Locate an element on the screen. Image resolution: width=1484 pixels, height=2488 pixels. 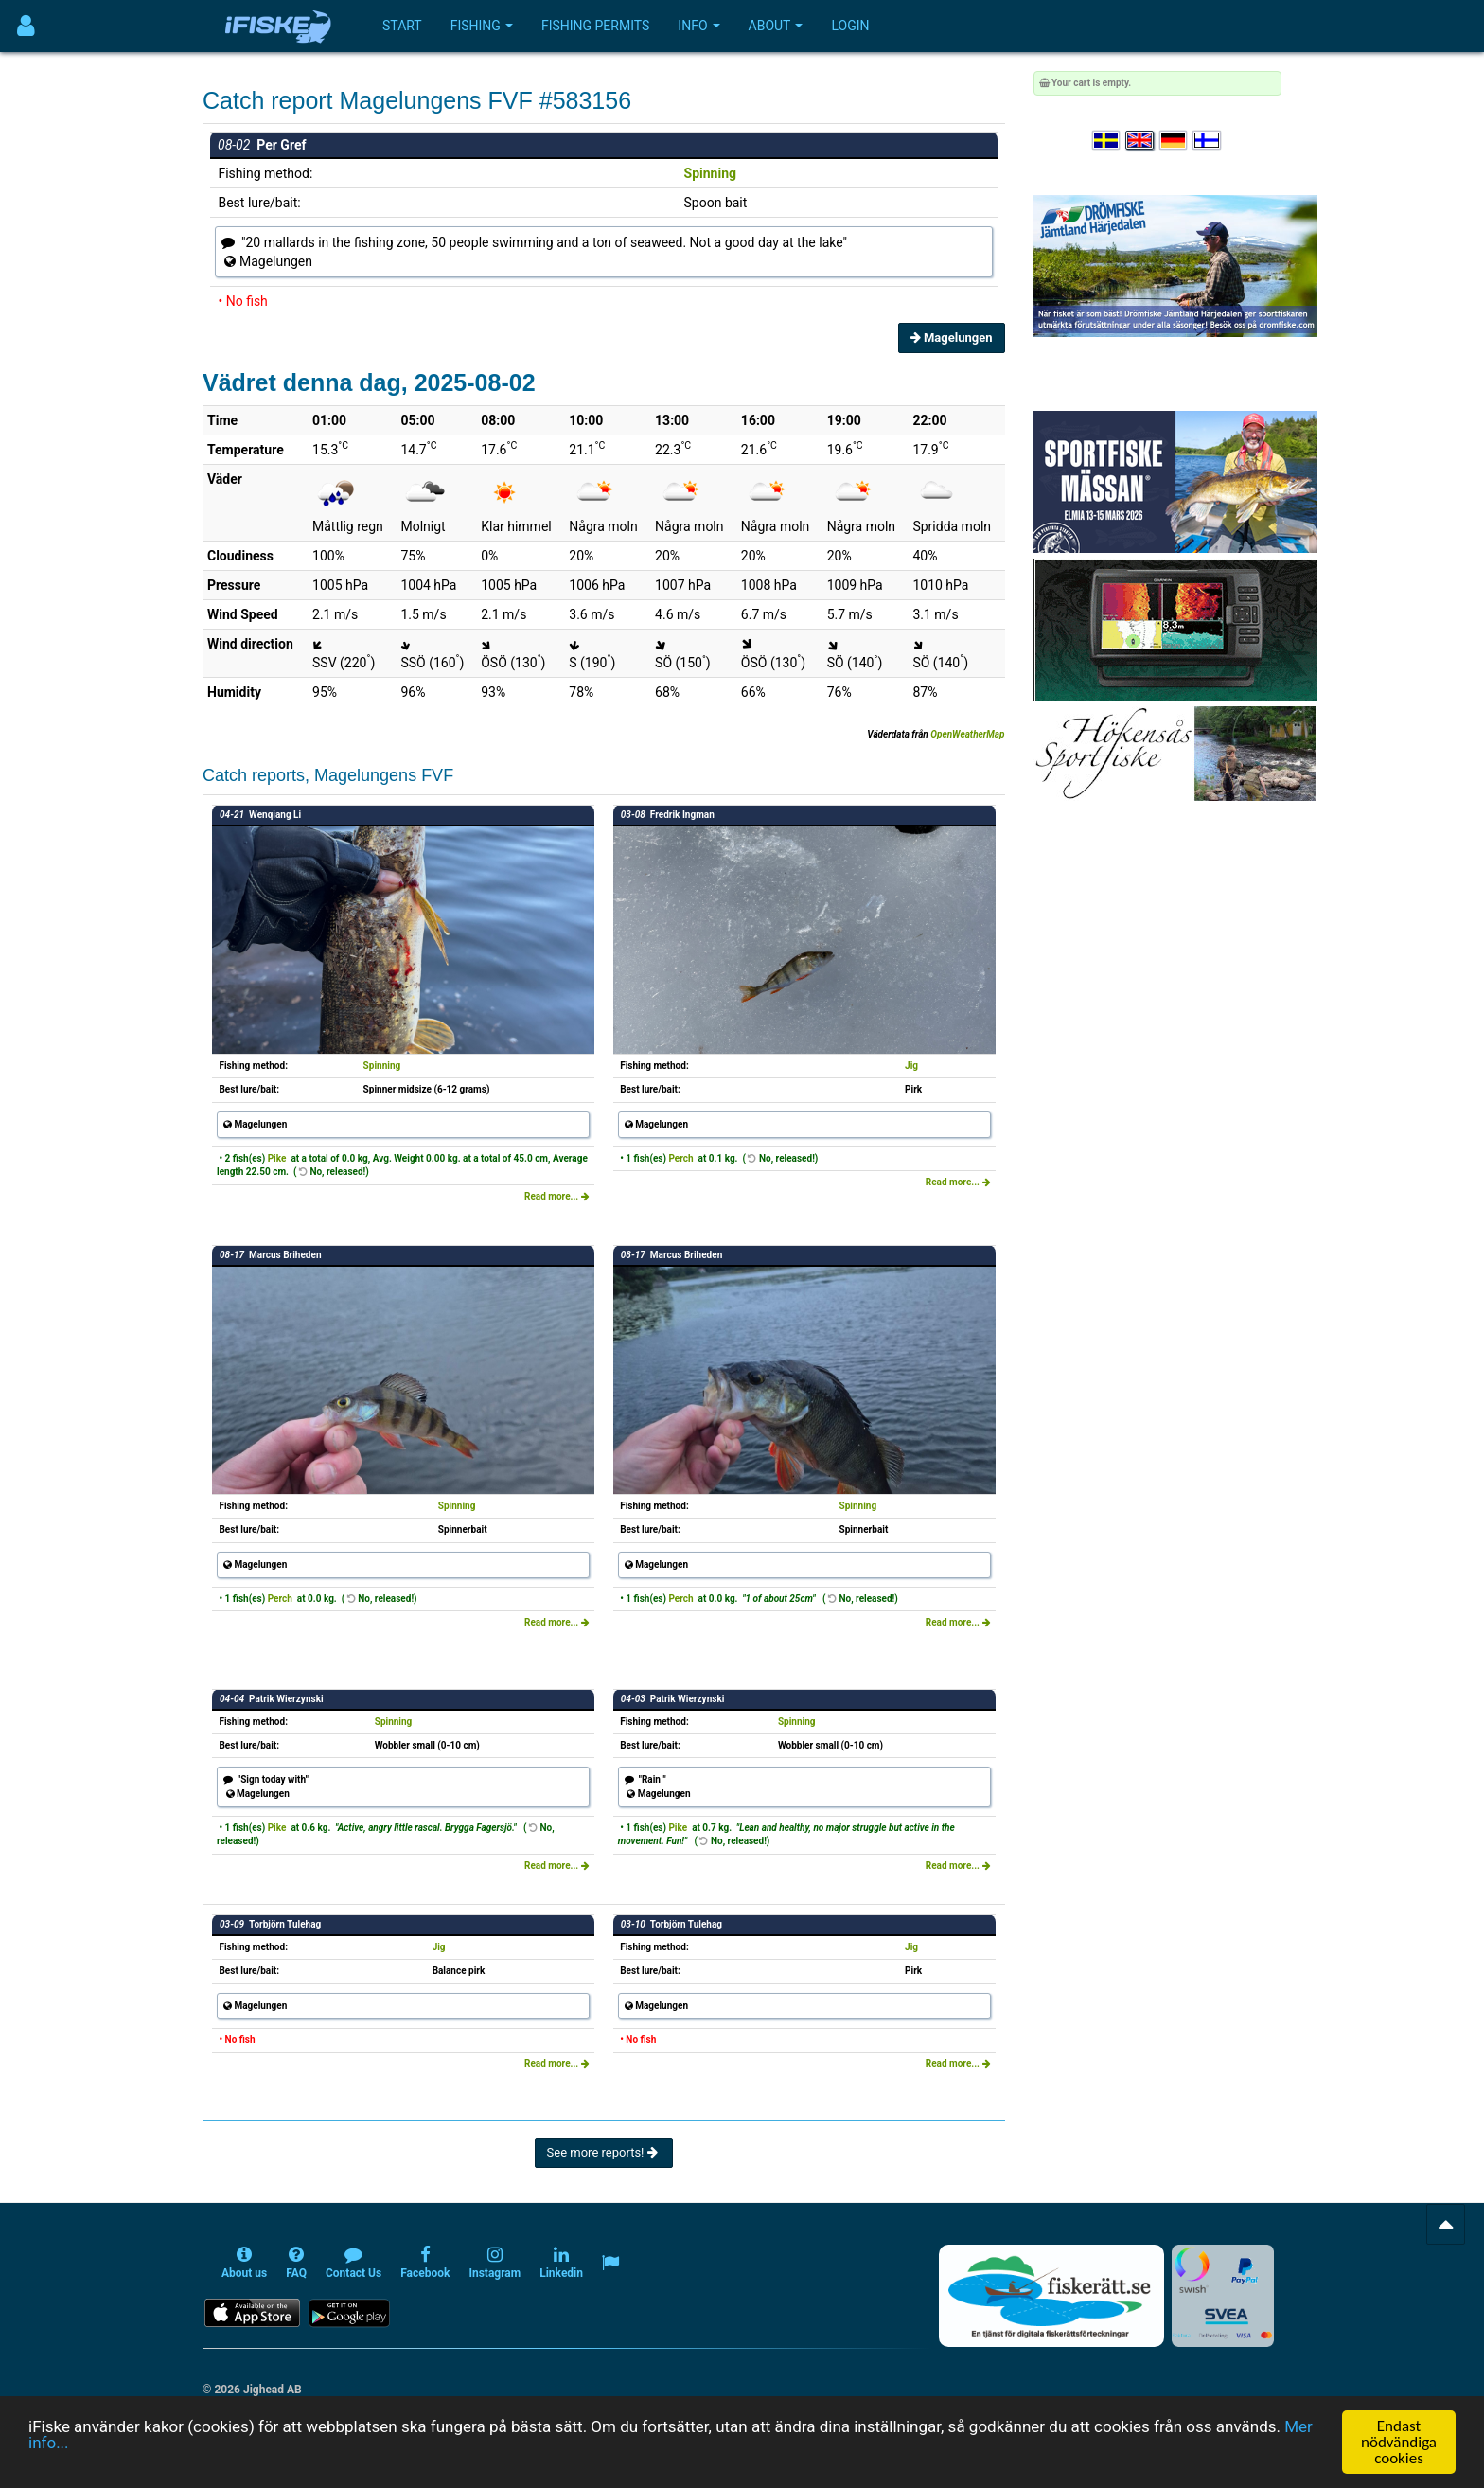
[Valitse kieli Suomi] is located at coordinates (1208, 140).